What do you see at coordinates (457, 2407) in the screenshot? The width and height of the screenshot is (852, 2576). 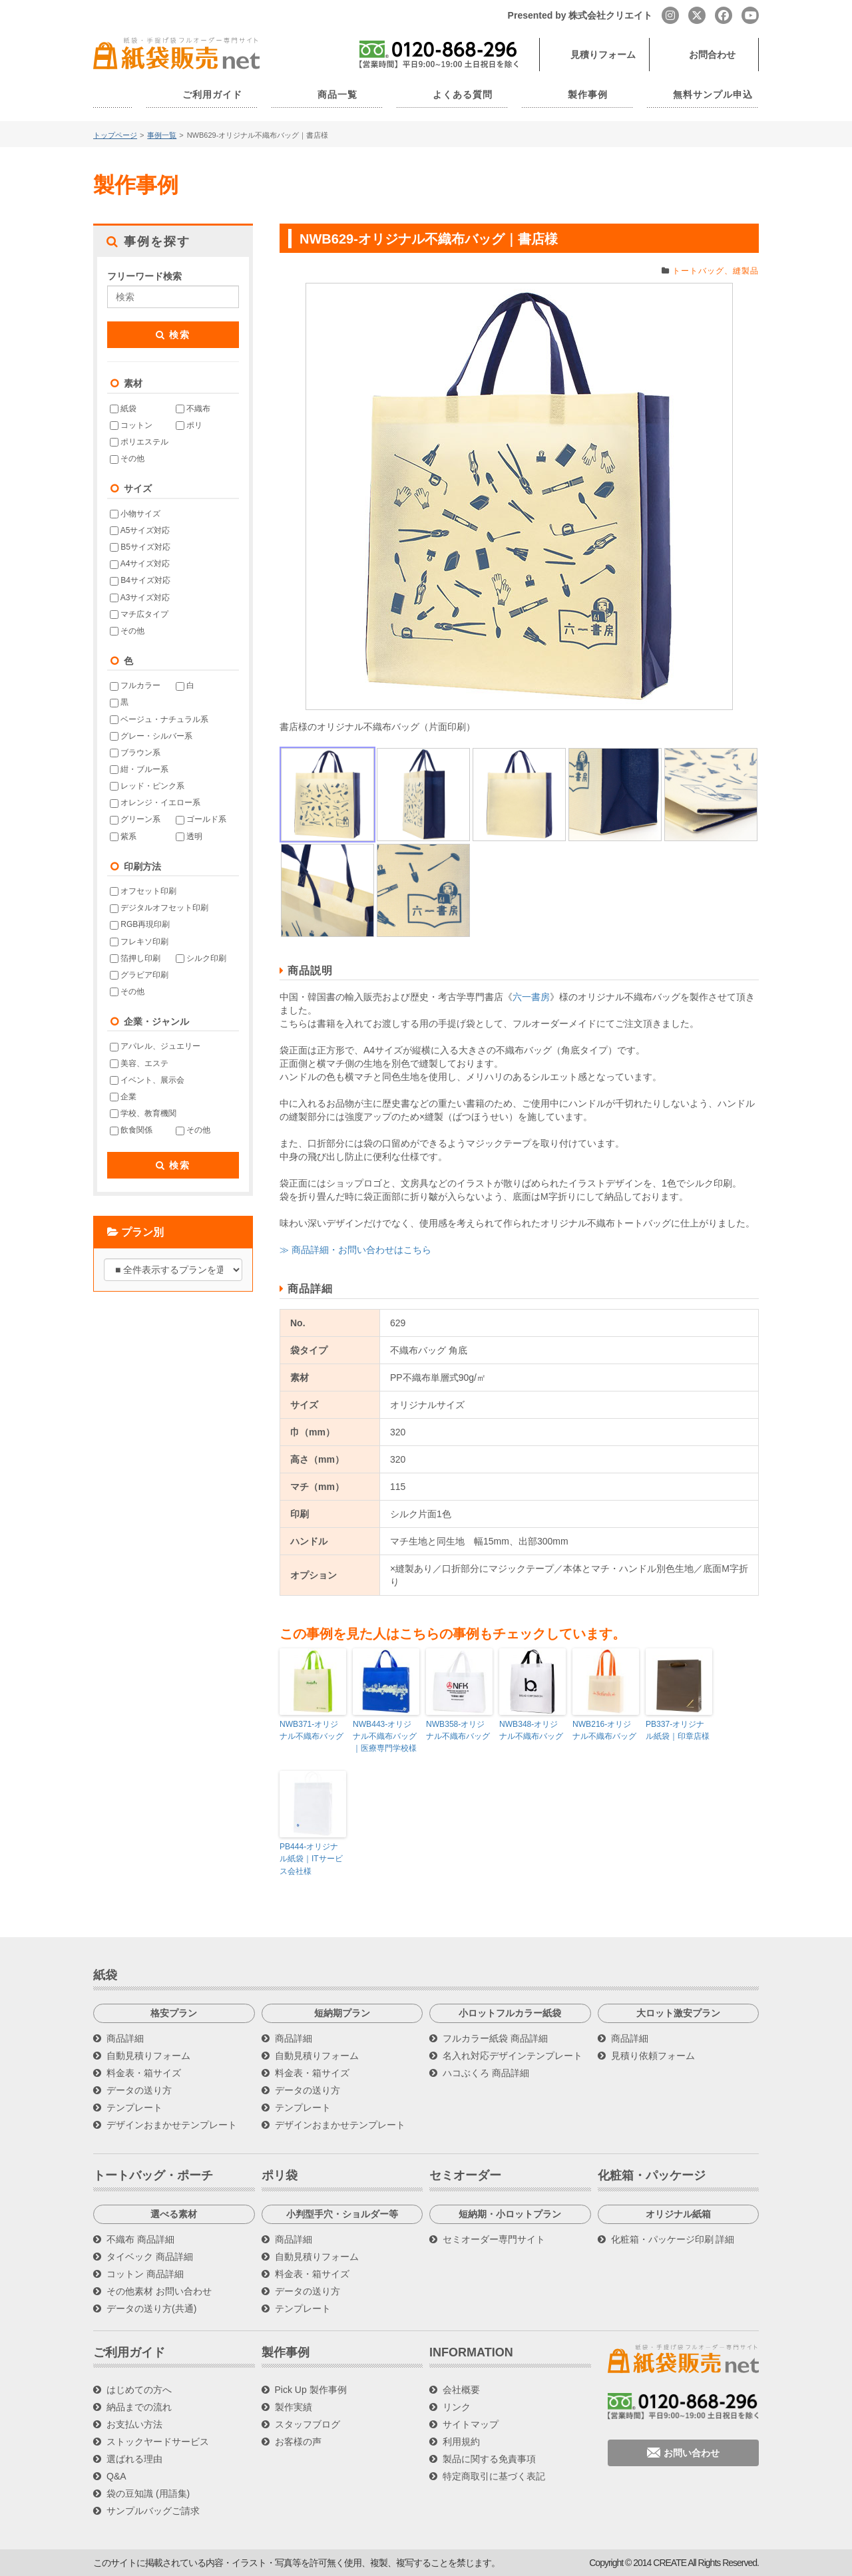 I see `リンク` at bounding box center [457, 2407].